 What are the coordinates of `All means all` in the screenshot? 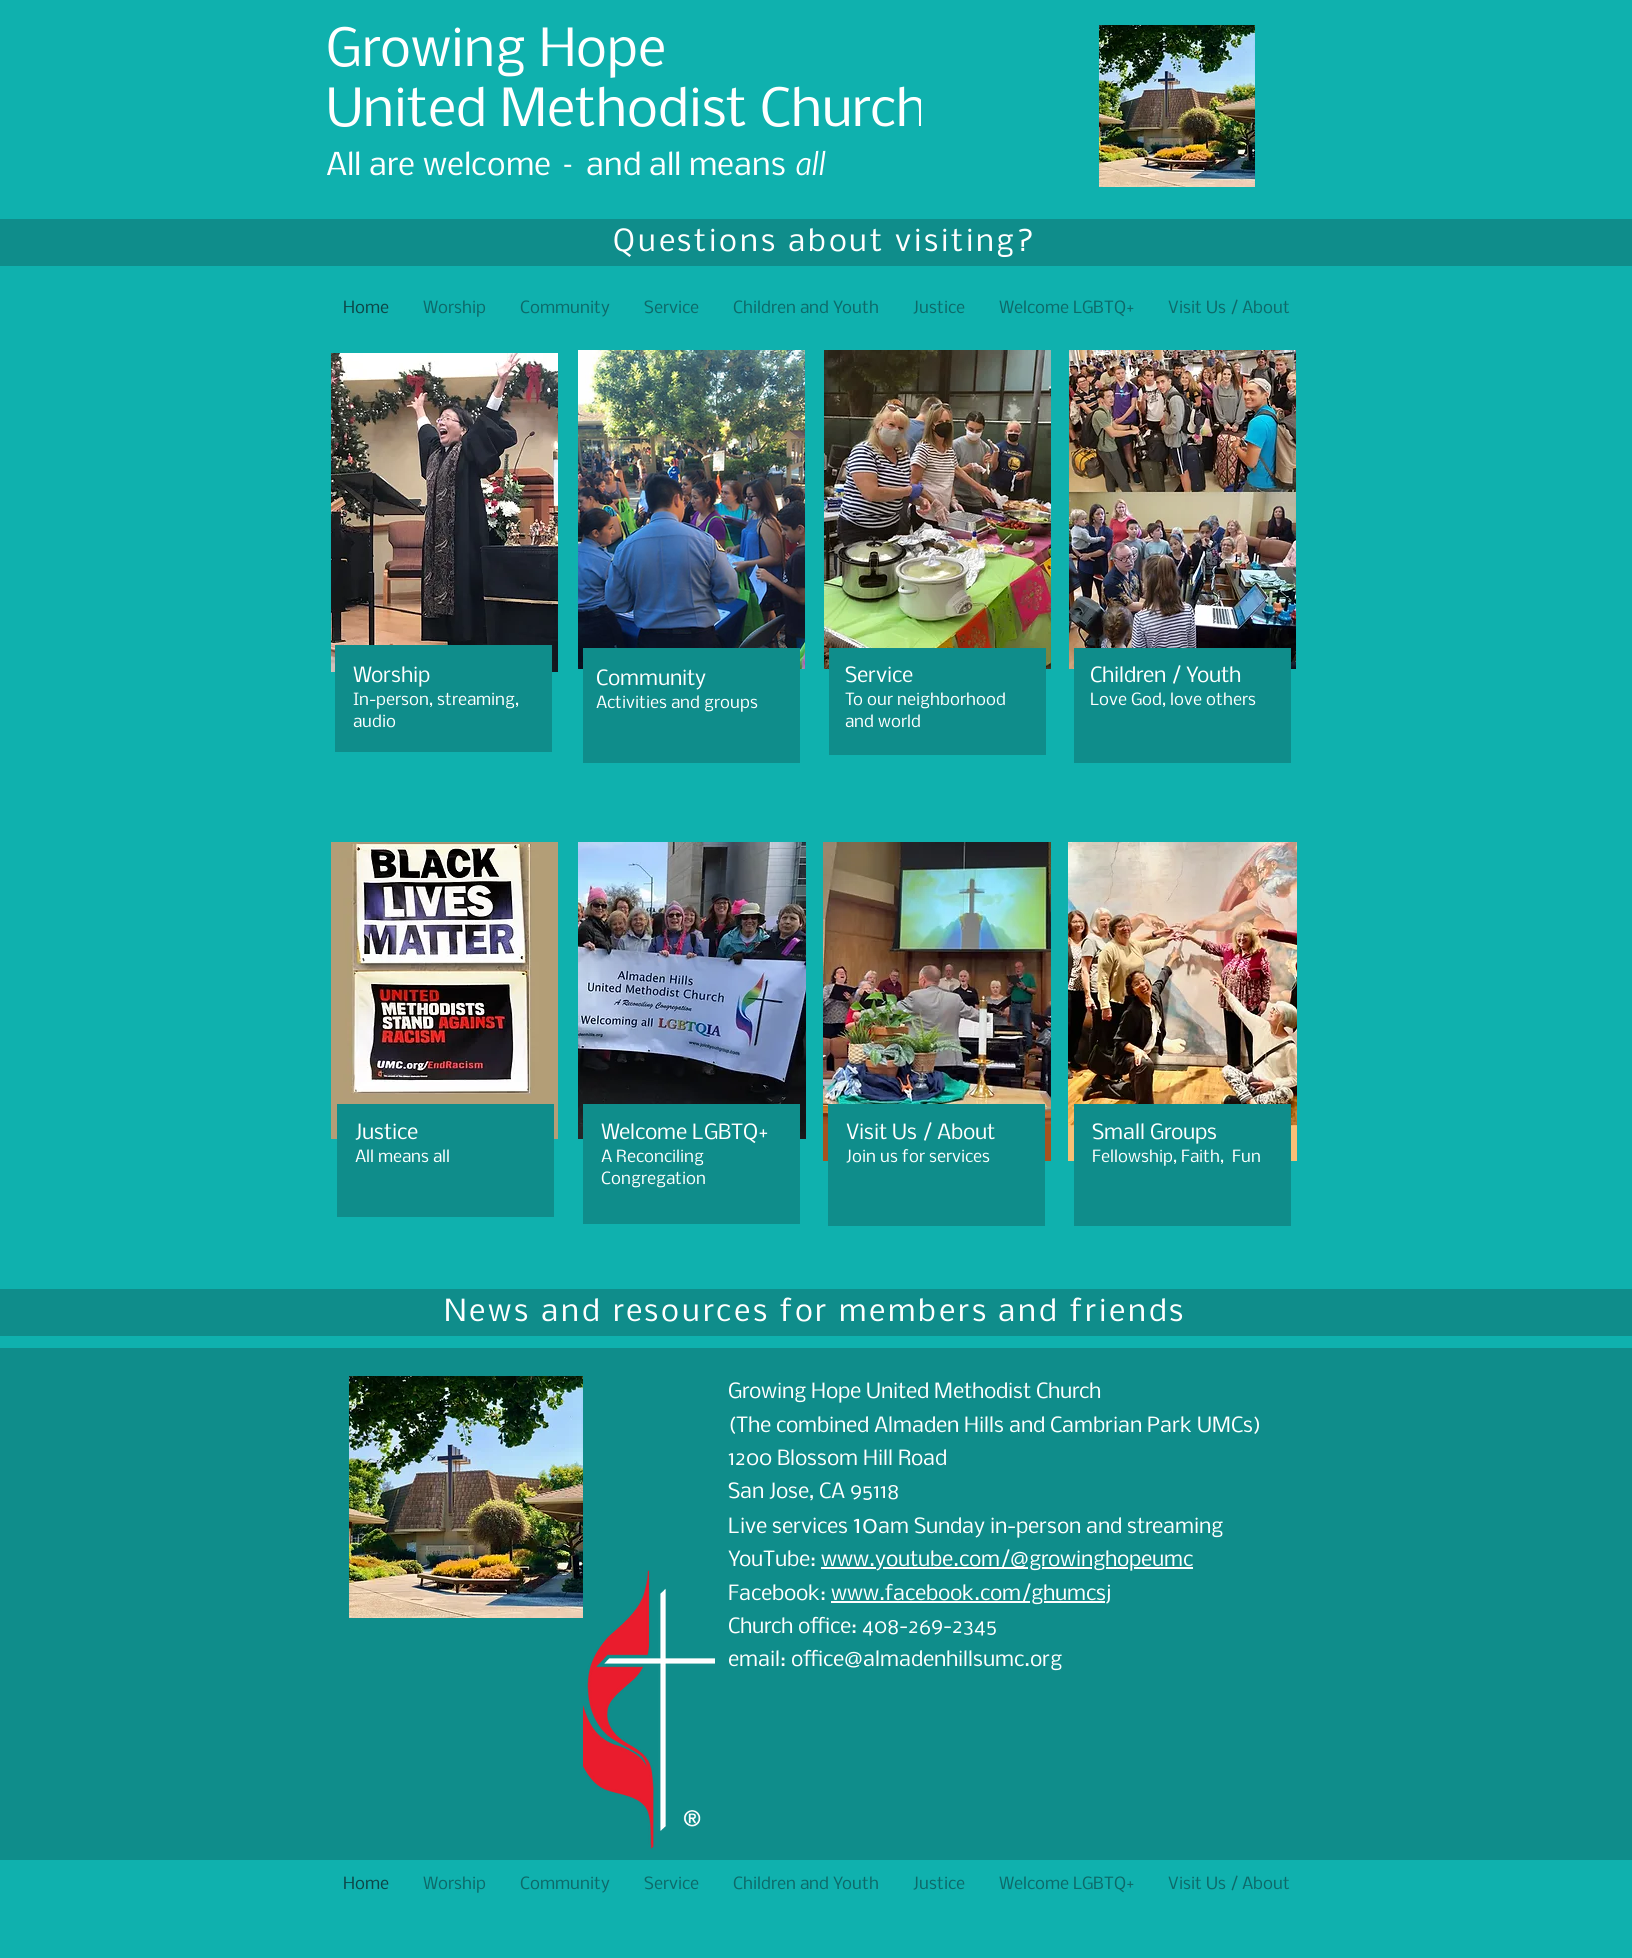 It's located at (402, 1157).